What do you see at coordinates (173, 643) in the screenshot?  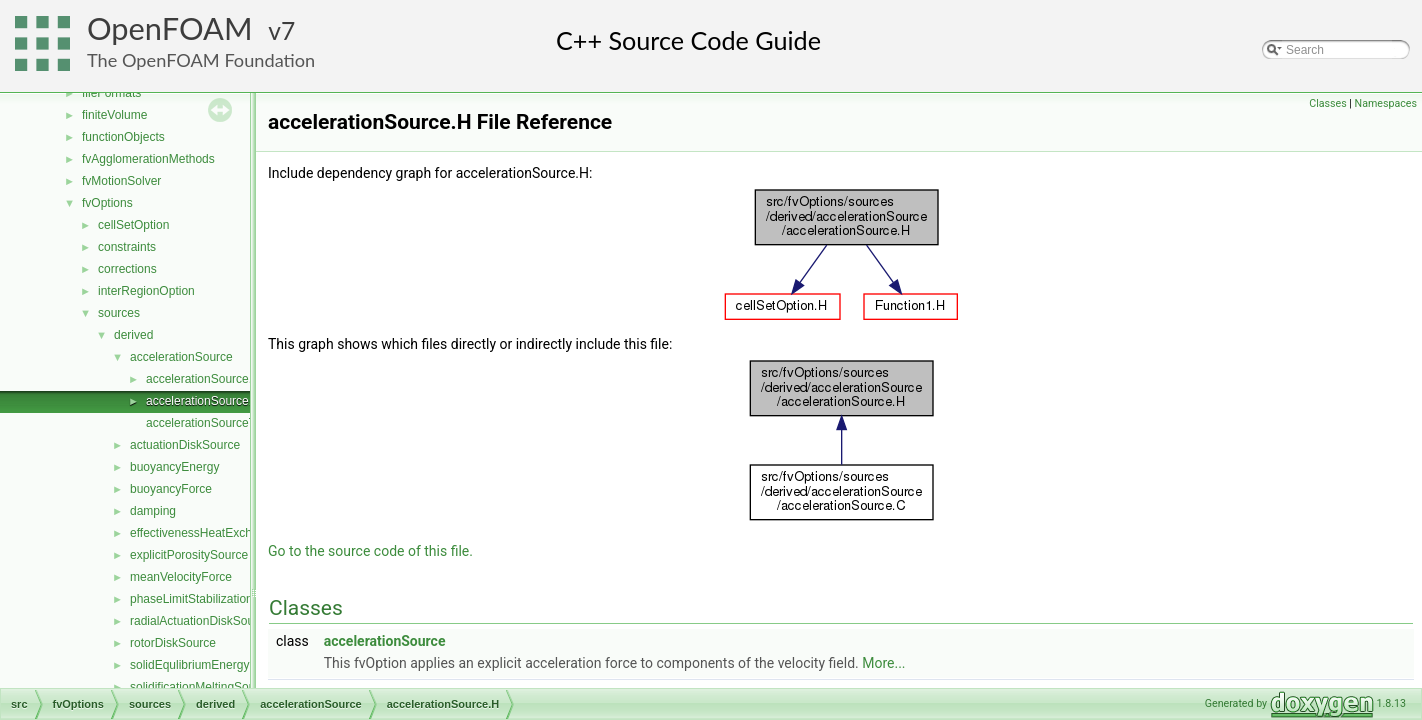 I see `rotorDiskSource` at bounding box center [173, 643].